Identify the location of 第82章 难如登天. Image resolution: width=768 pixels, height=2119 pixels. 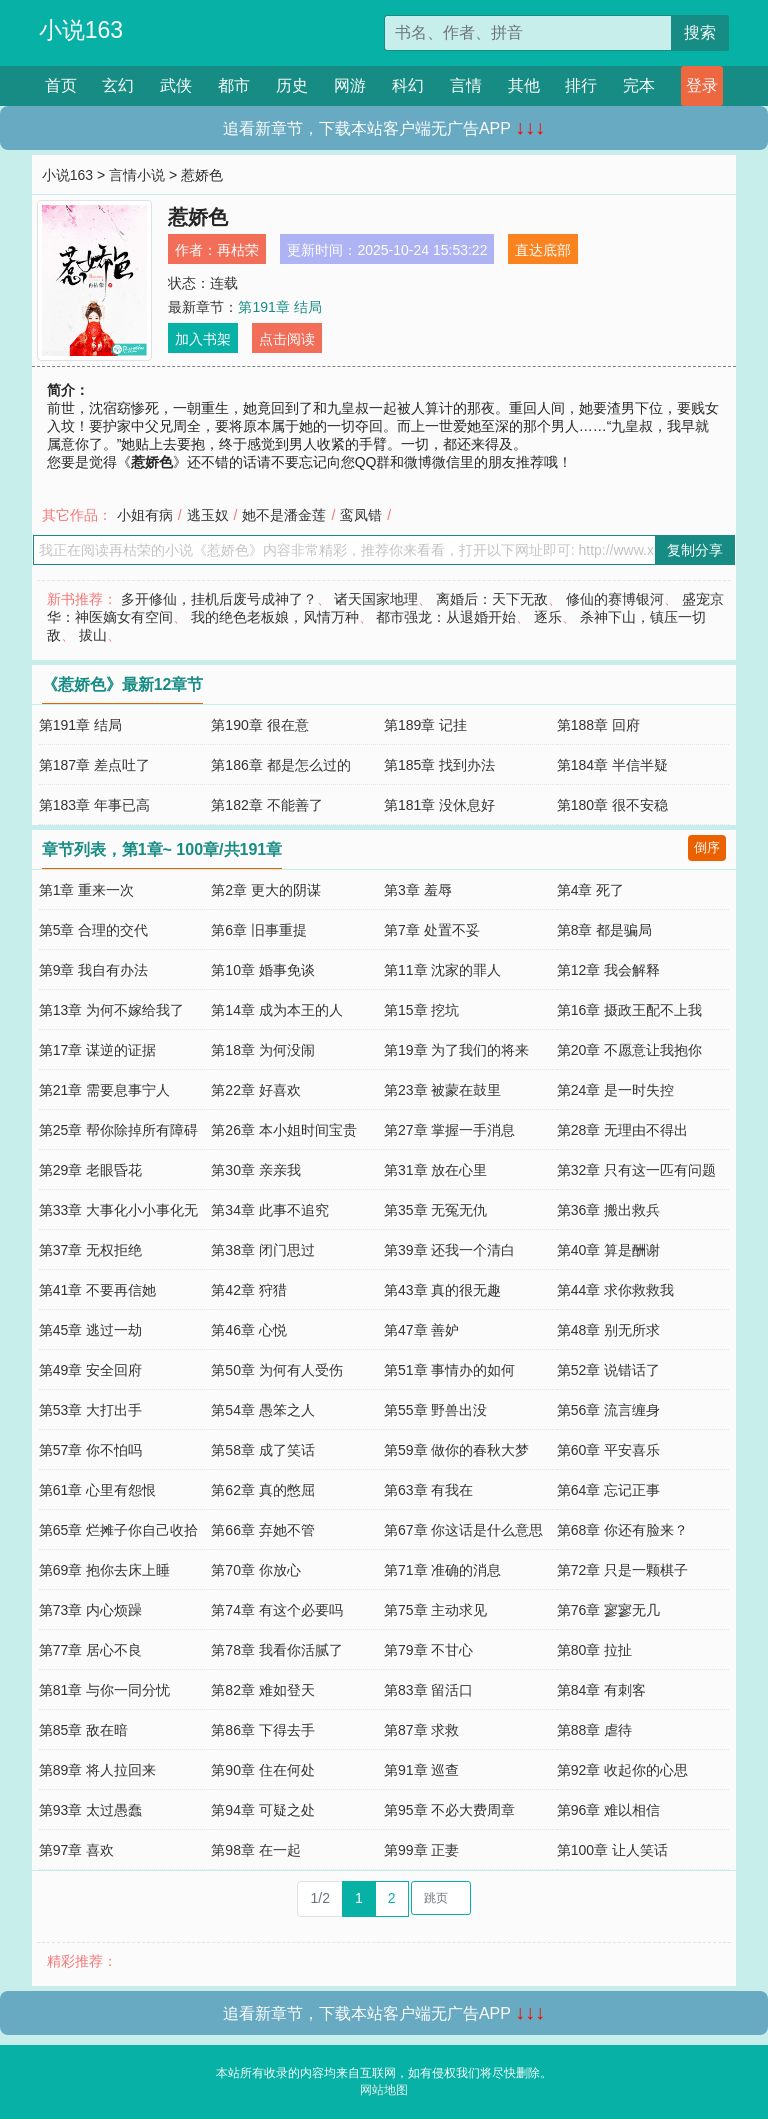
(262, 1690).